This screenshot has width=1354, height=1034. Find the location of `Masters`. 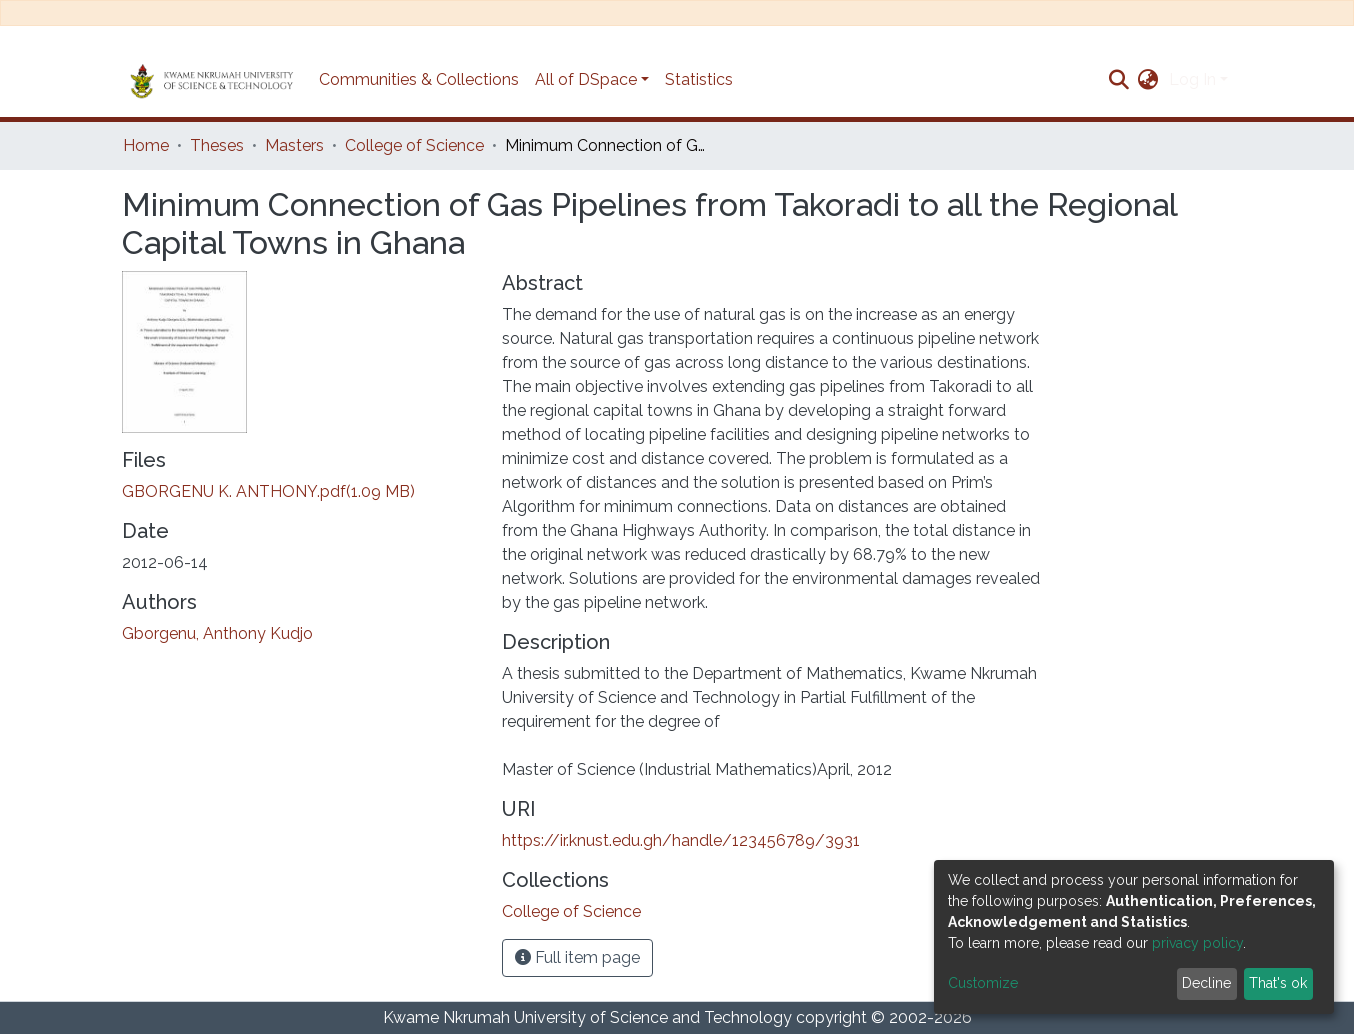

Masters is located at coordinates (294, 145).